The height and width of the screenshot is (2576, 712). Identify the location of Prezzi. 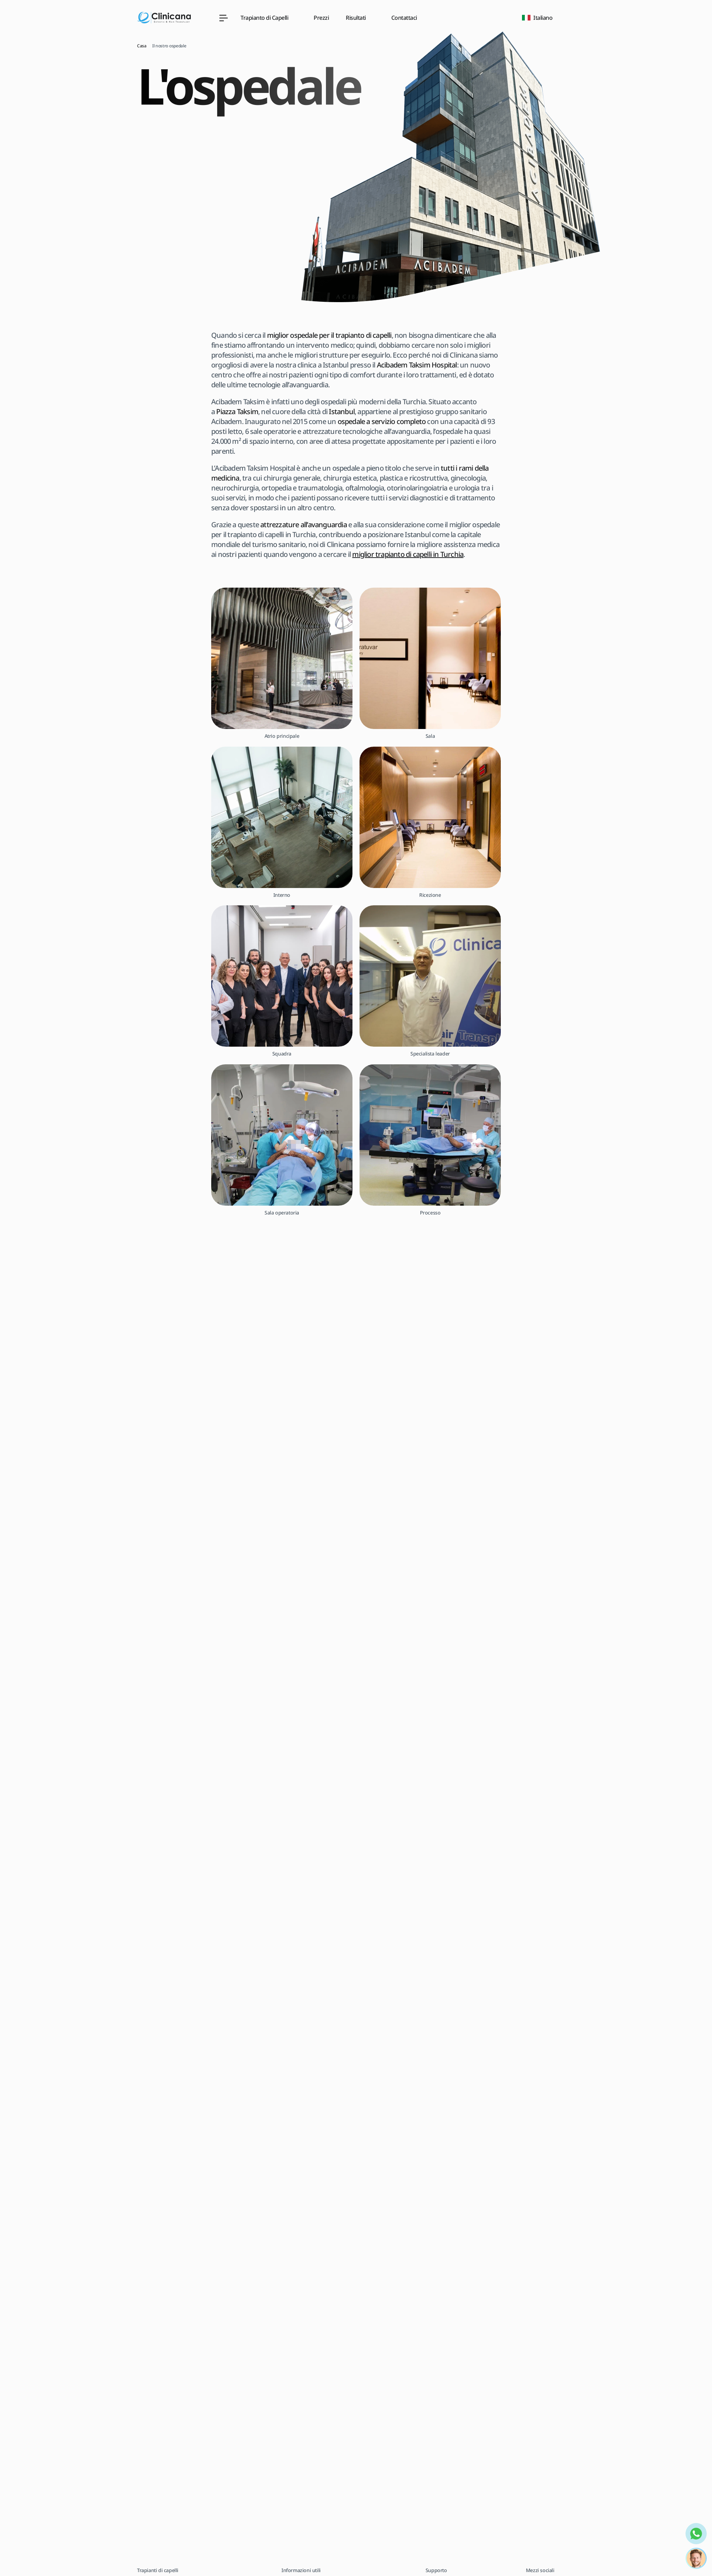
(321, 18).